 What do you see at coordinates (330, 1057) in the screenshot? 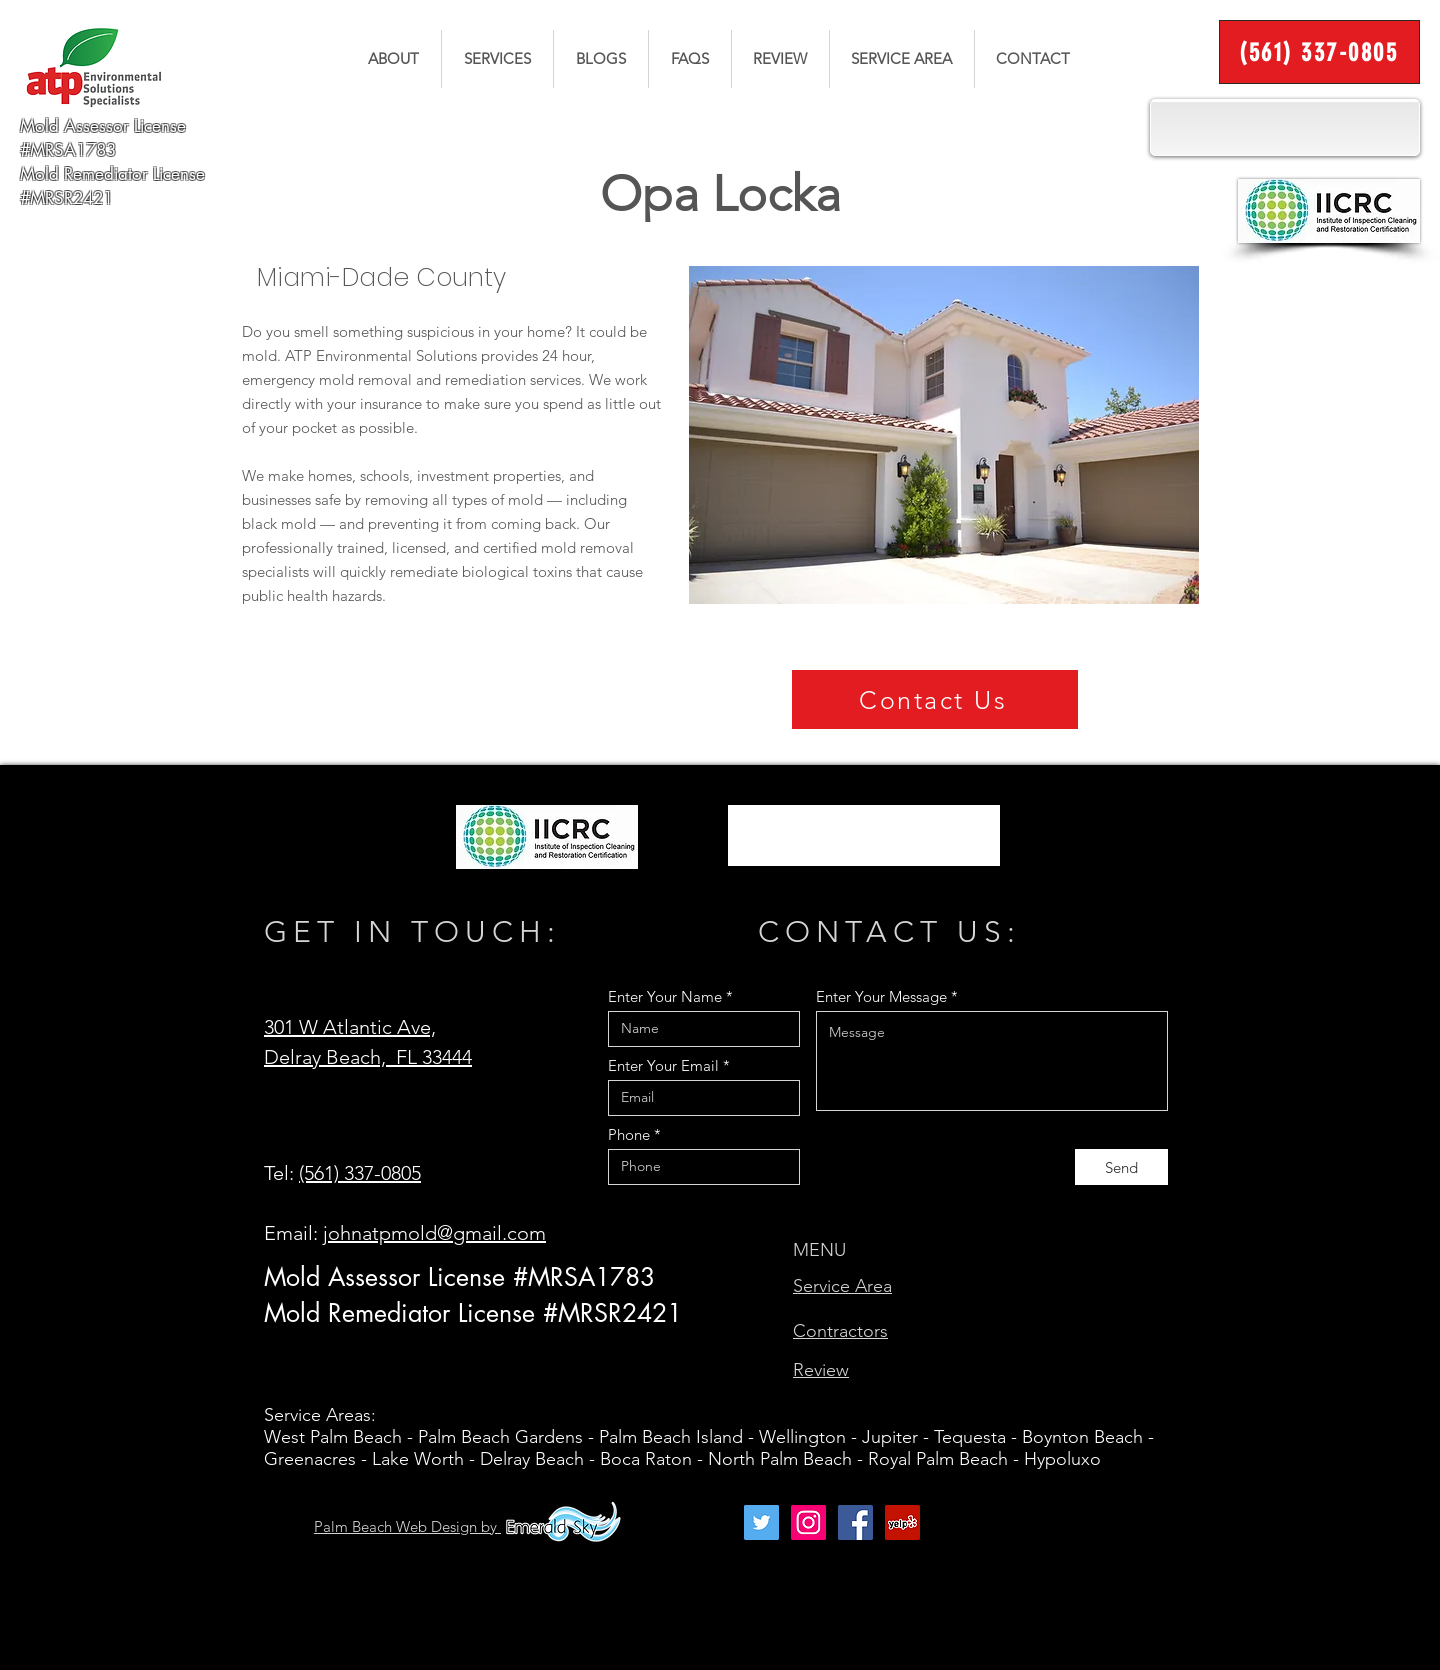
I see `Delray Beach,` at bounding box center [330, 1057].